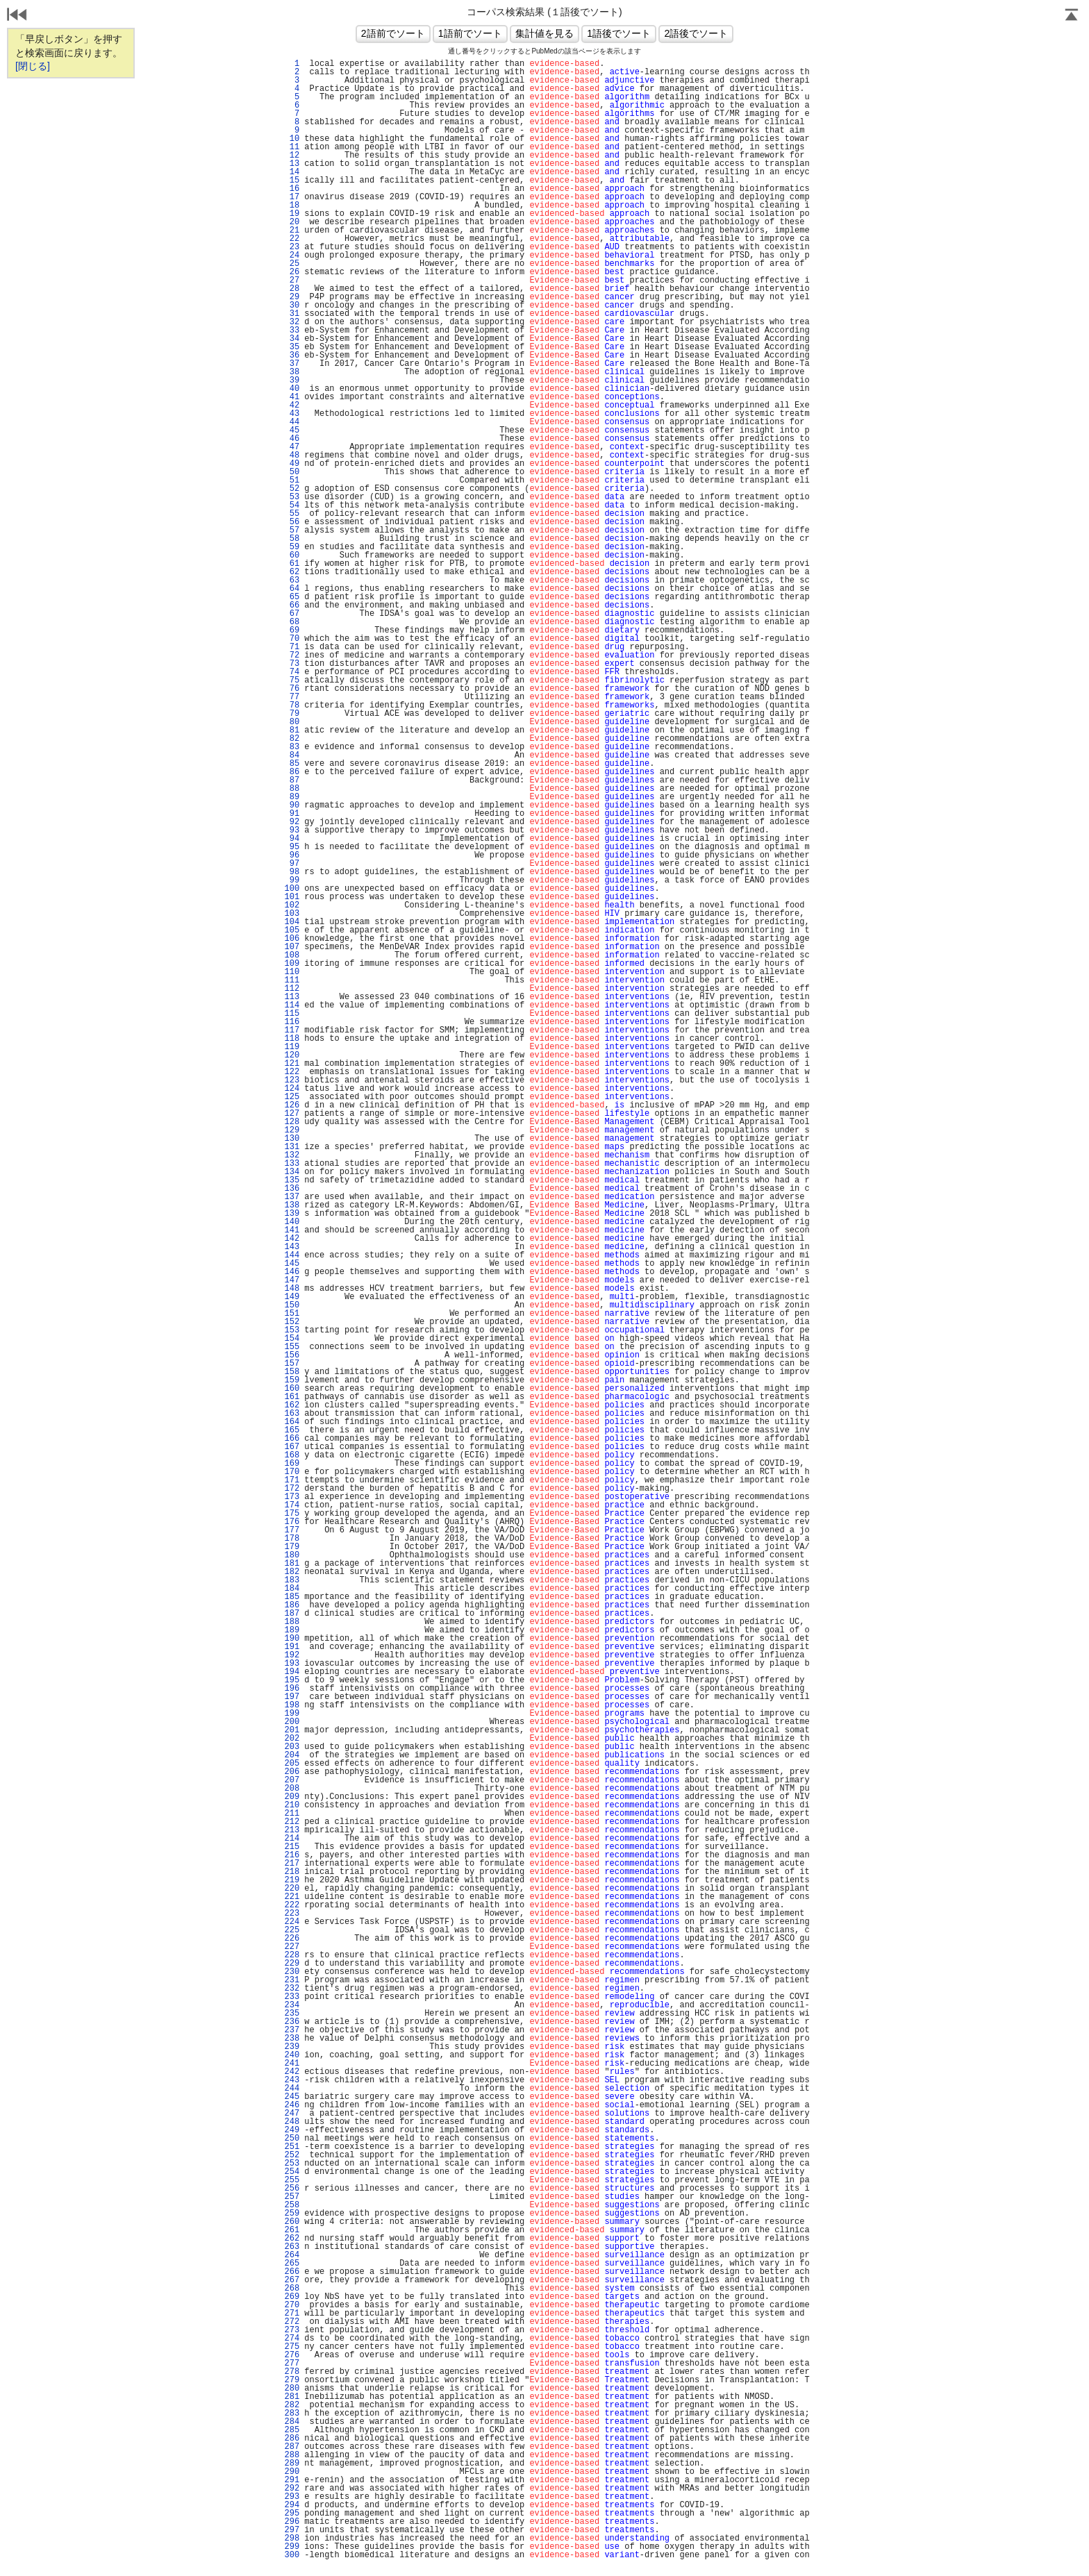  I want to click on 211, so click(291, 1813).